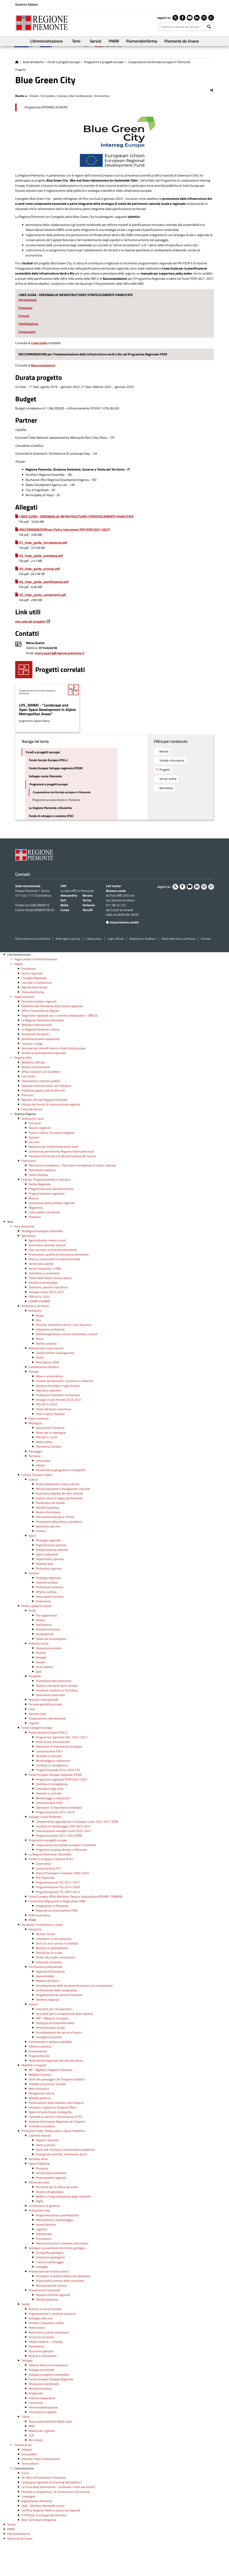  I want to click on Sviluppo rurale 2023-2027, so click(47, 1298).